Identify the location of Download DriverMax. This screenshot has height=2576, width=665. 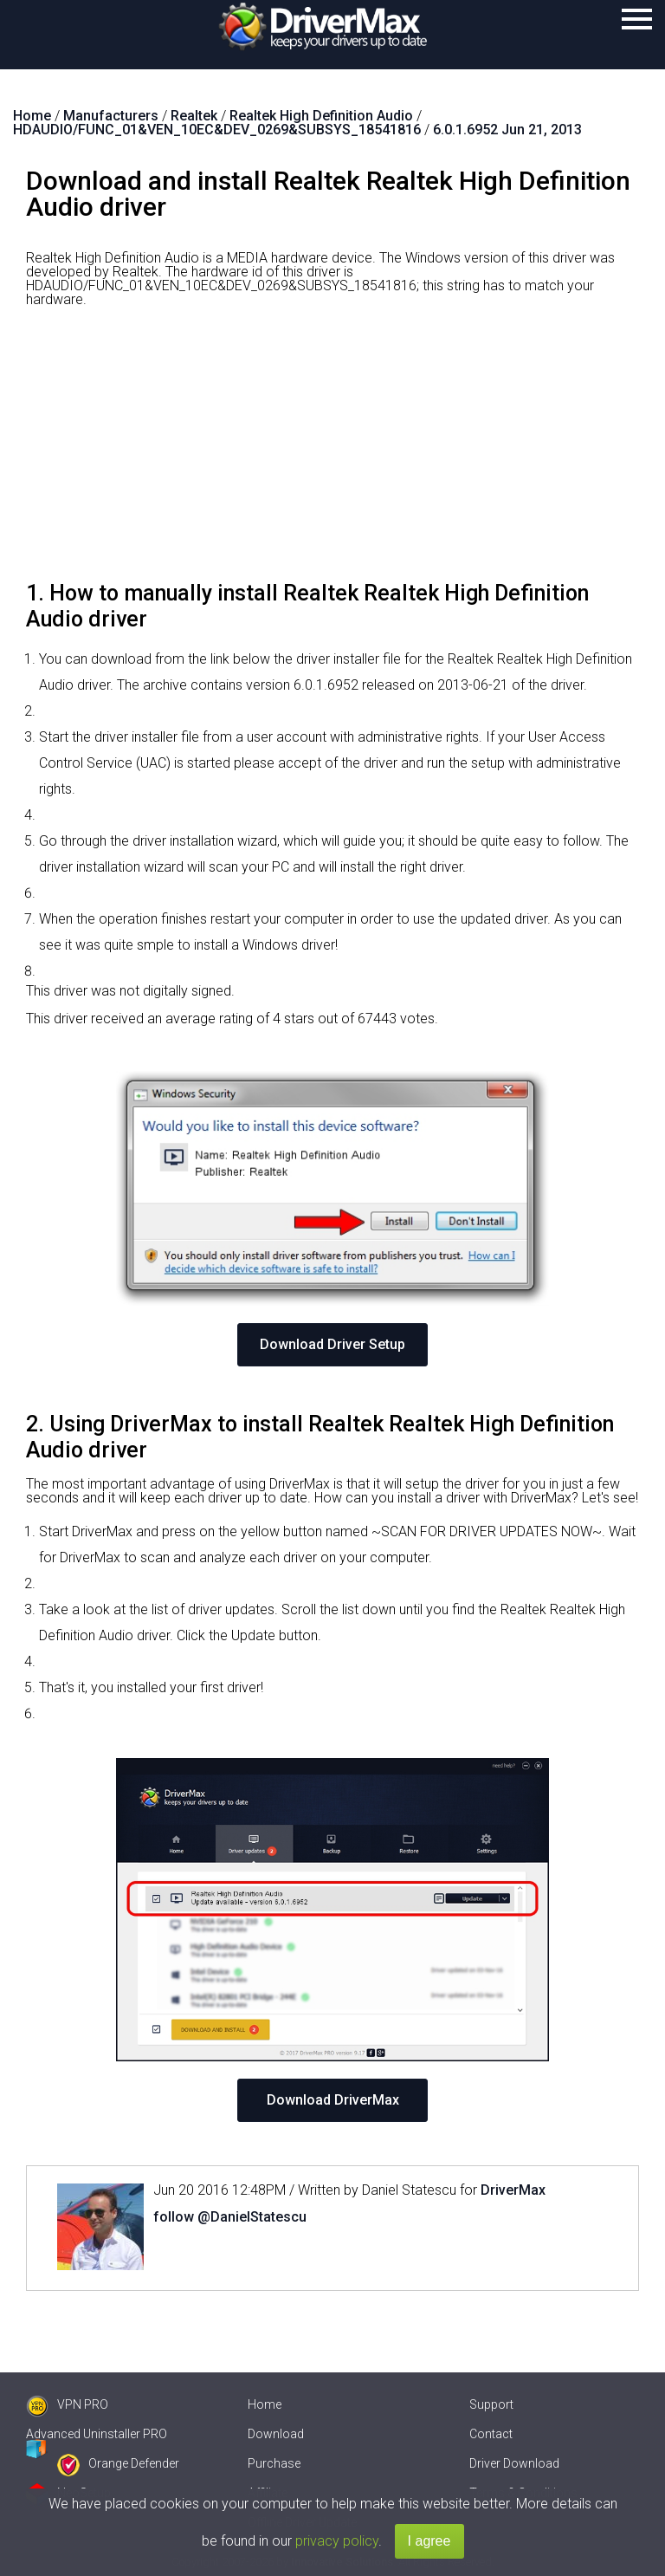
(333, 2100).